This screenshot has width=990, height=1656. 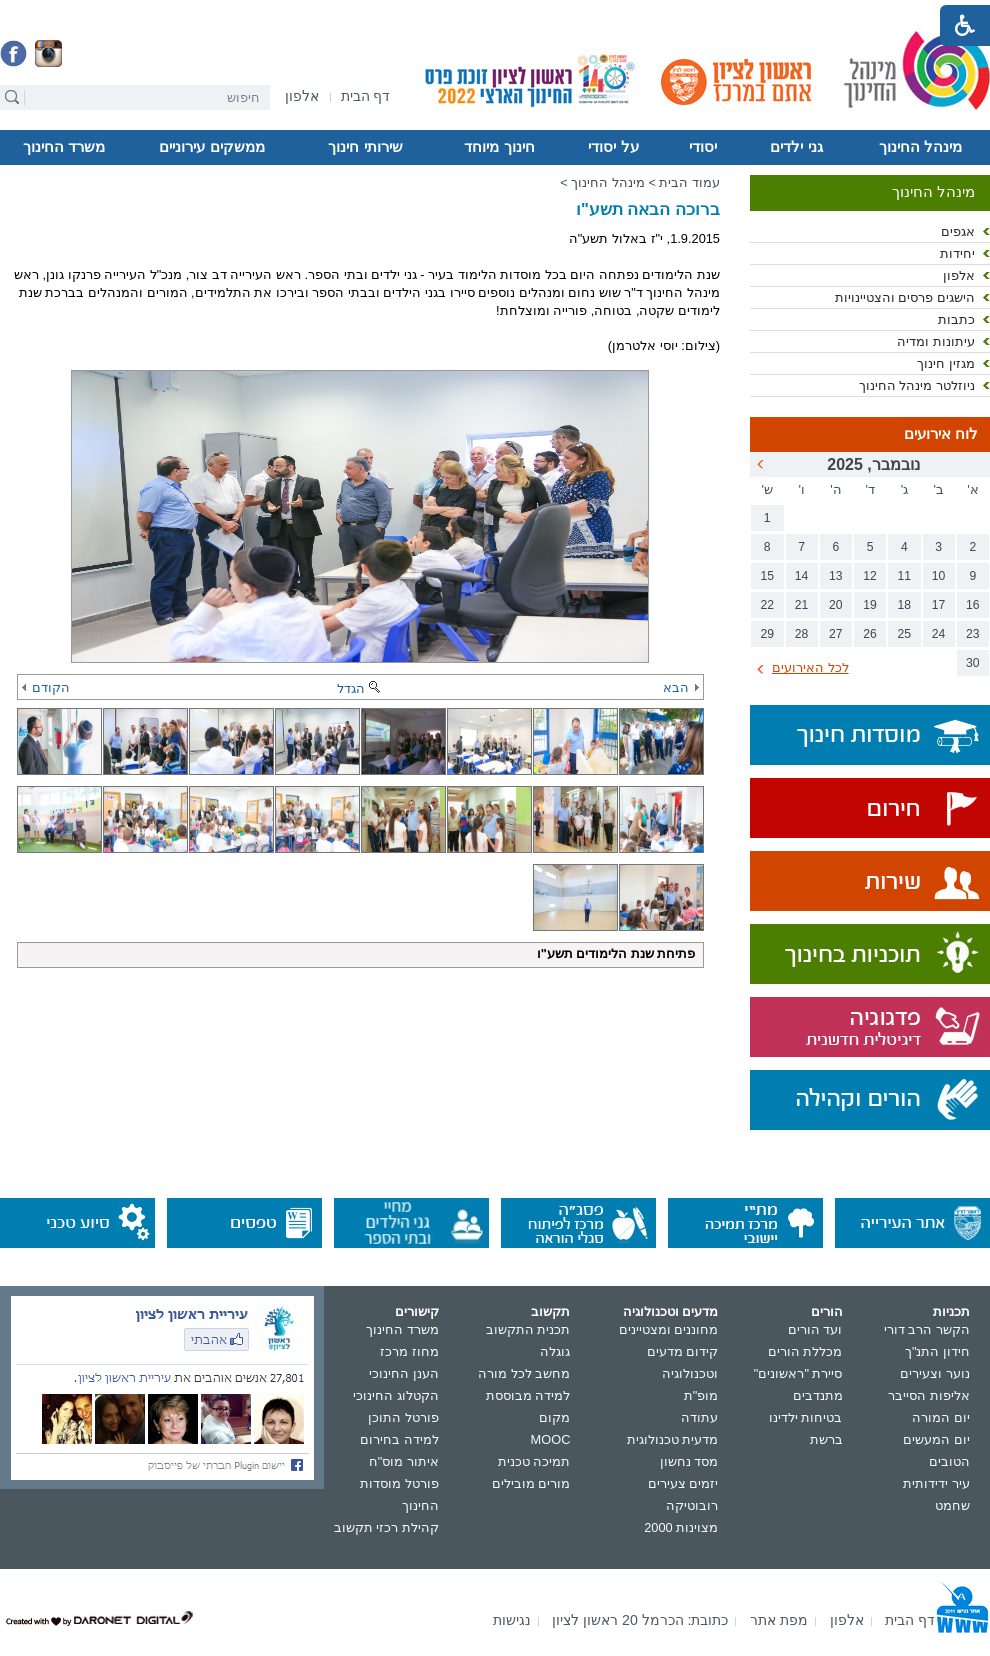 What do you see at coordinates (927, 1329) in the screenshot?
I see `הקשר הרב דורי` at bounding box center [927, 1329].